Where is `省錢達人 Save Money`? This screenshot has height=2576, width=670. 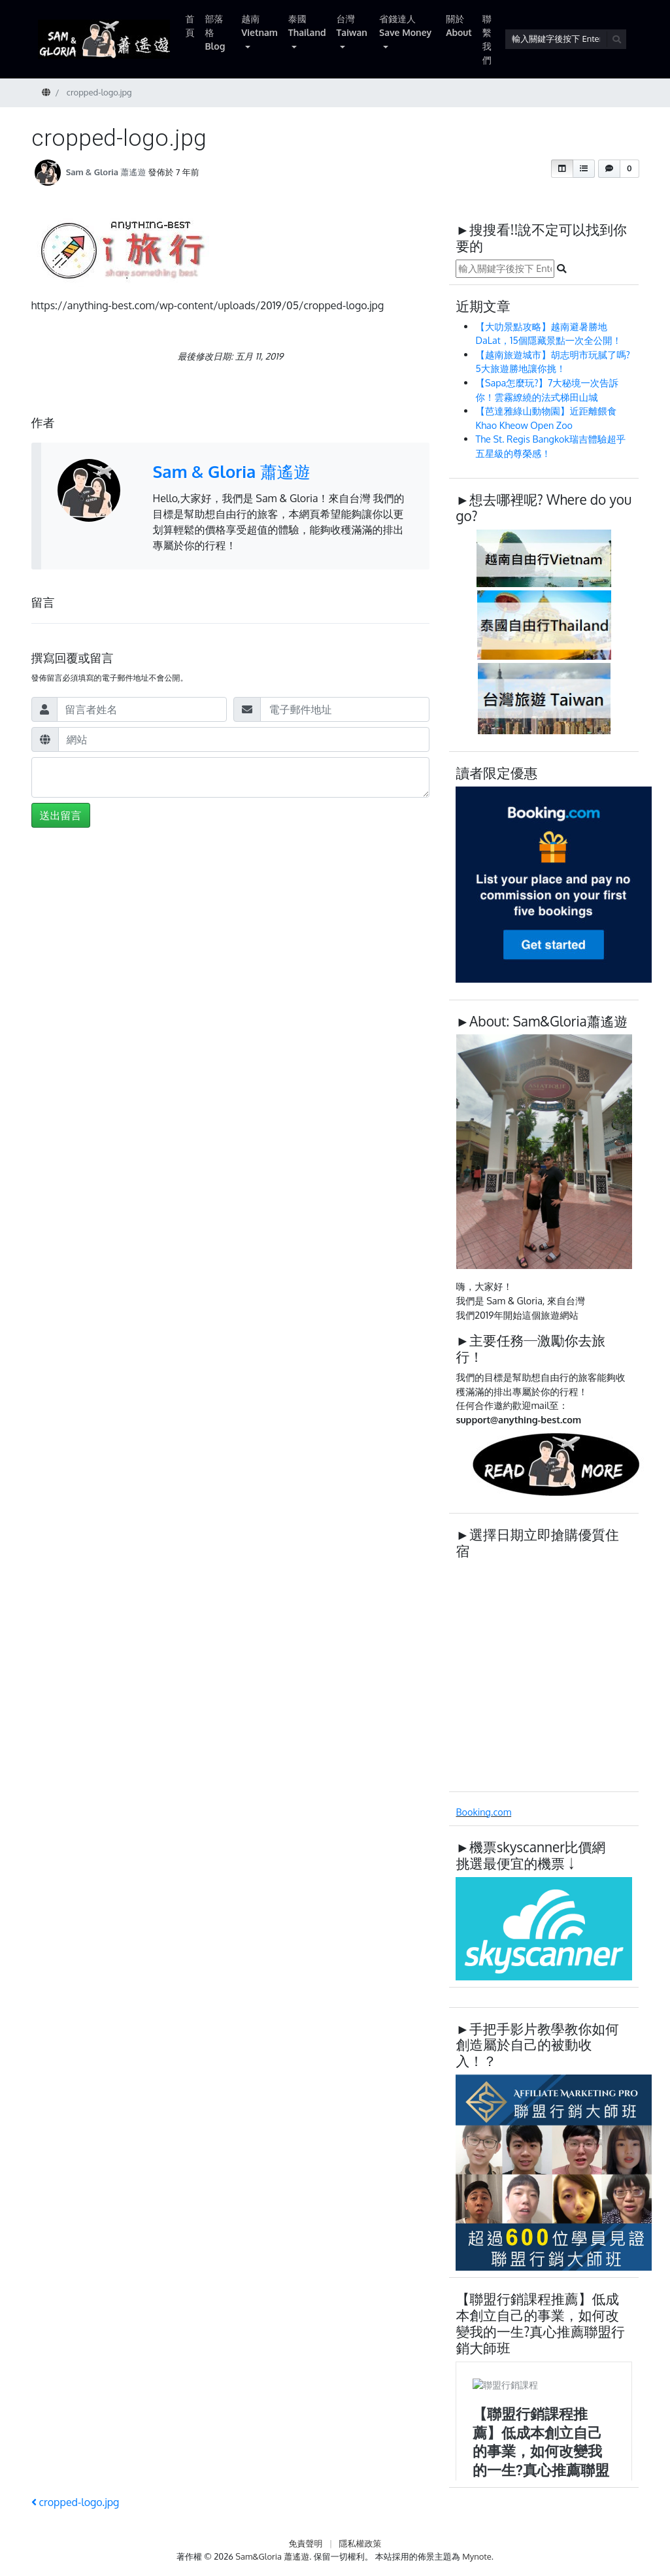 省錢達人 Save Money is located at coordinates (405, 25).